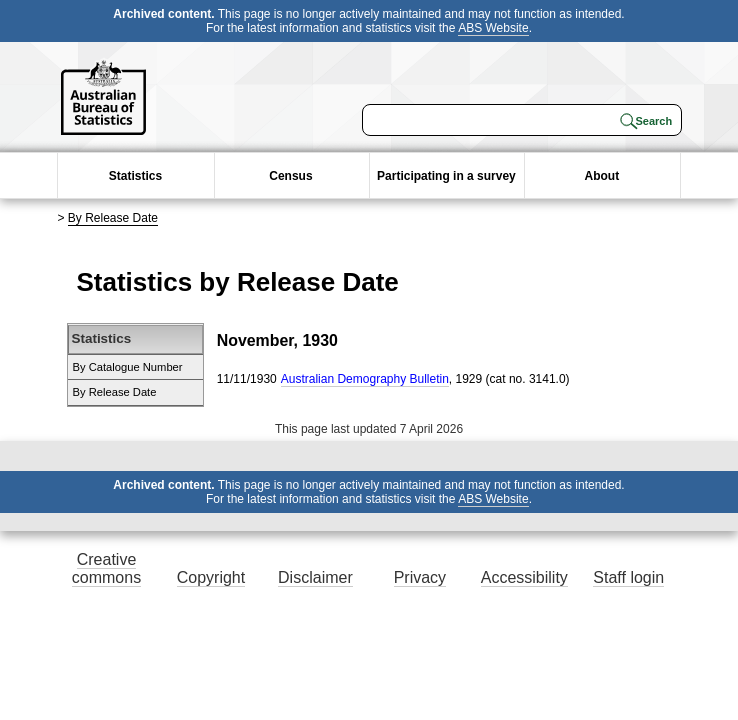  Describe the element at coordinates (128, 367) in the screenshot. I see `By Catalogue Number` at that location.